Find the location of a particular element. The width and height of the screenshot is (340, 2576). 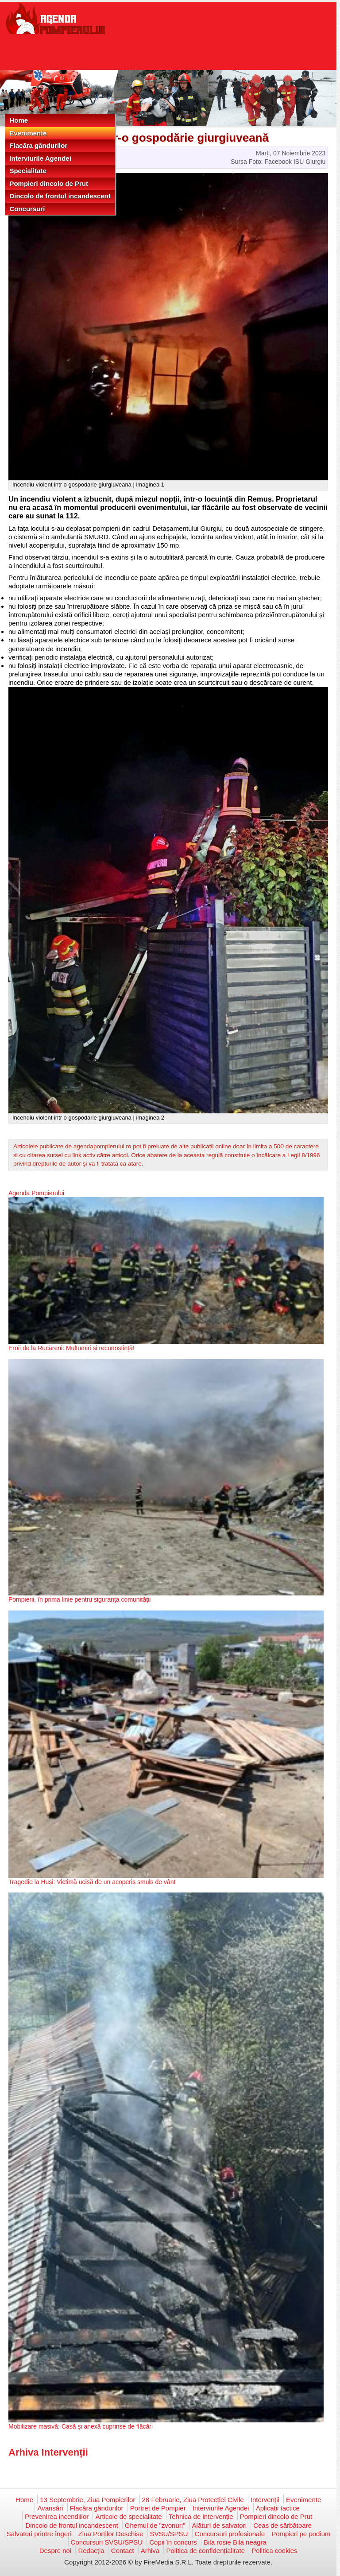

Prevenirea incendiilor is located at coordinates (57, 2516).